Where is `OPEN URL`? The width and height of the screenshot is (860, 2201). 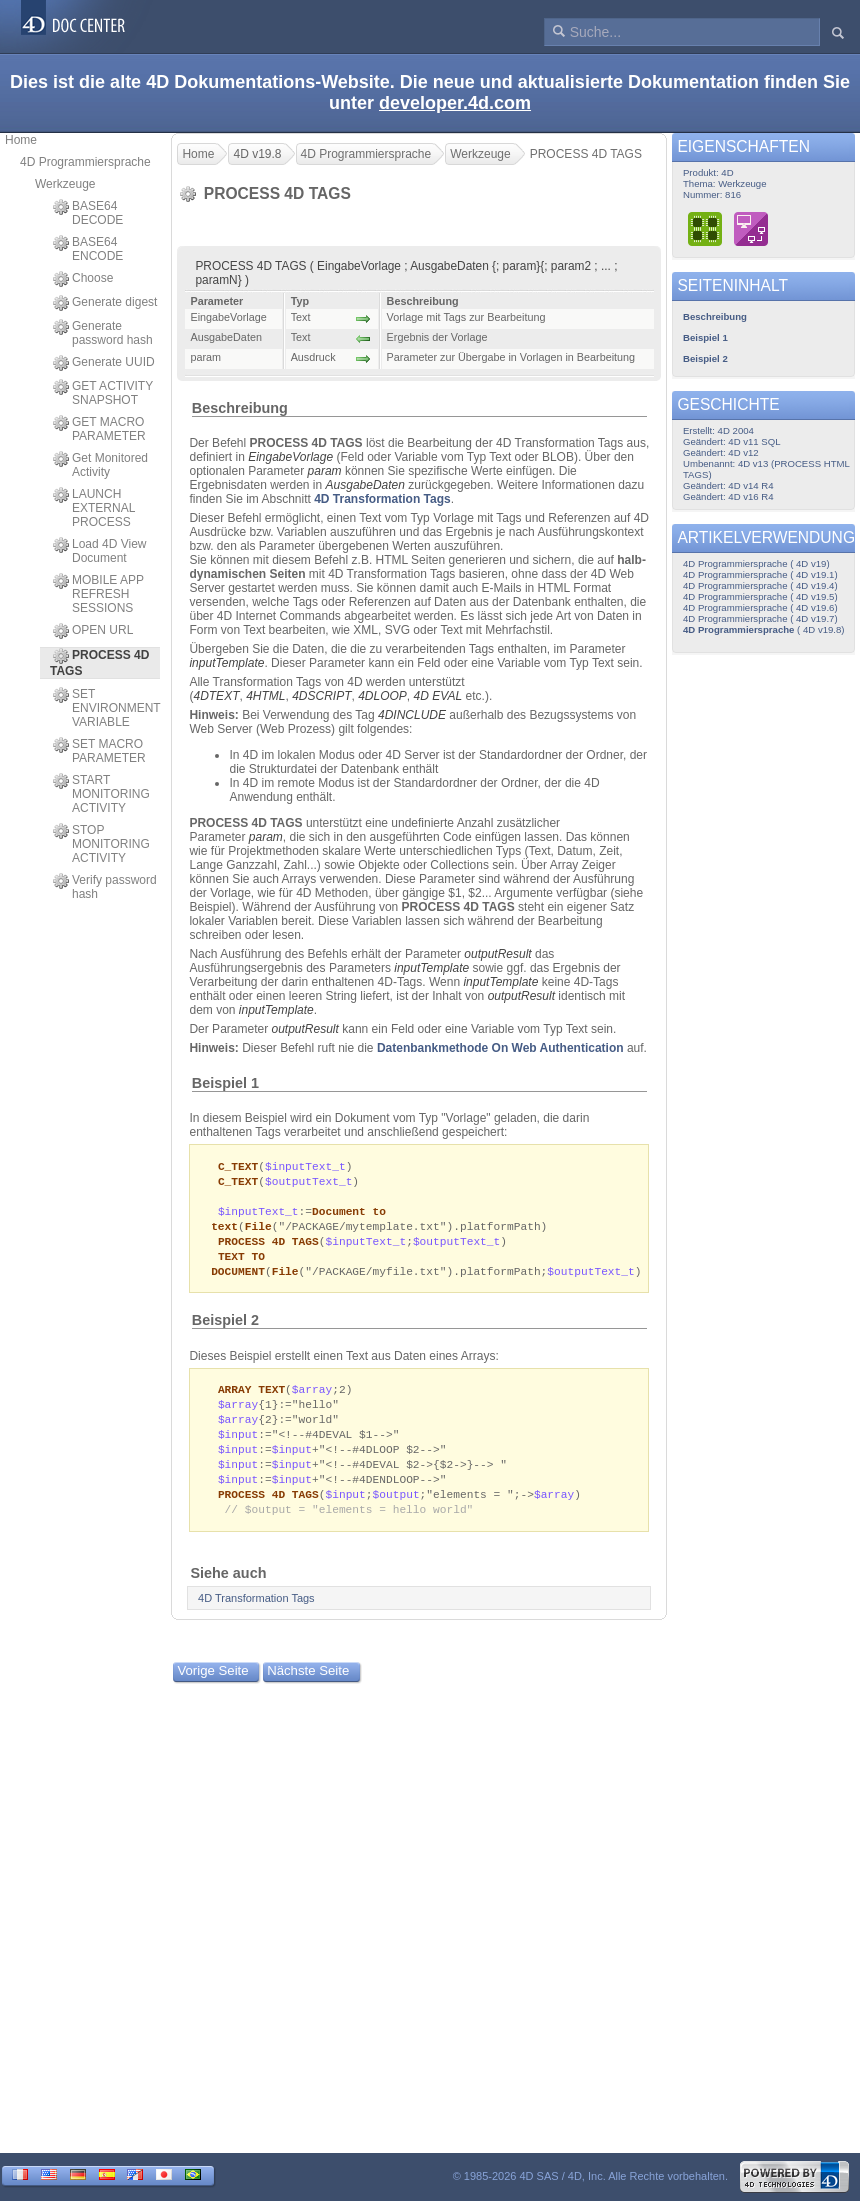
OPEN URL is located at coordinates (93, 631).